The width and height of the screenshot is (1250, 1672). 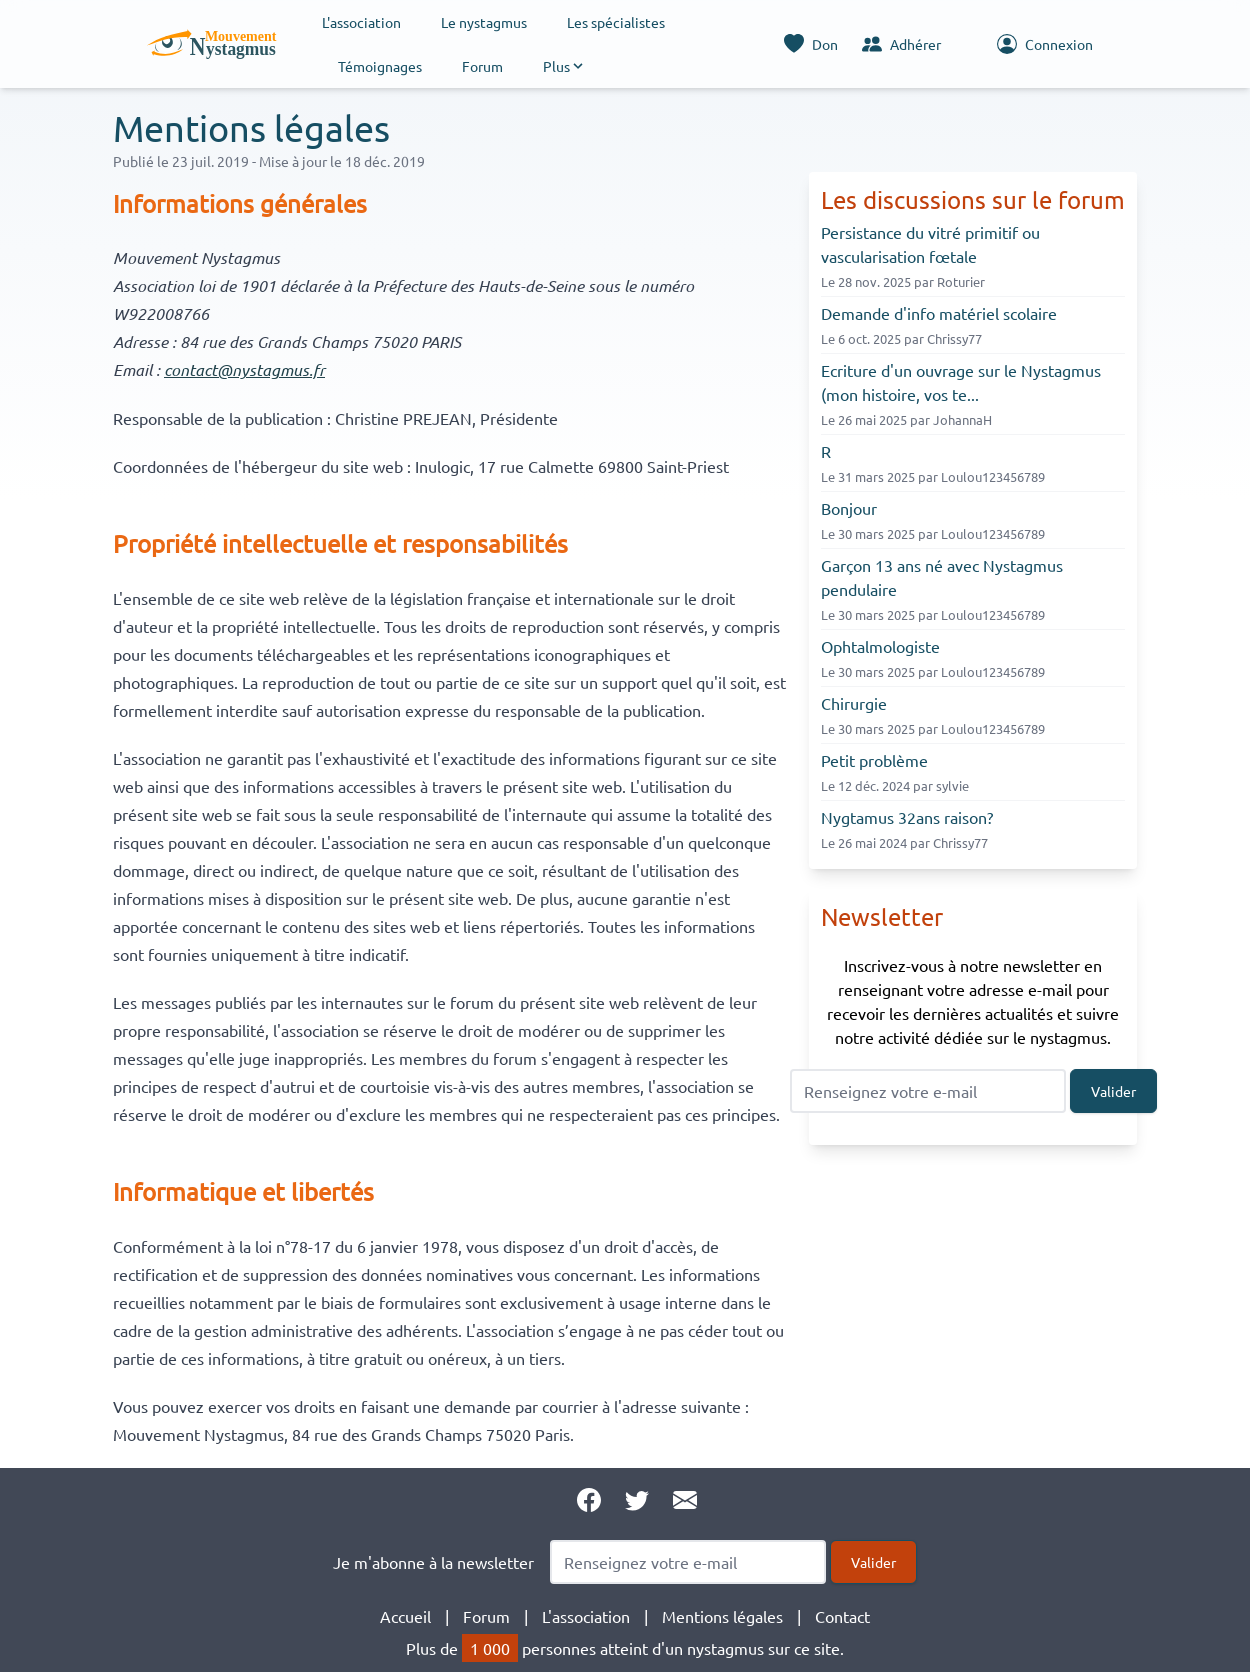 What do you see at coordinates (484, 22) in the screenshot?
I see `Le nystagmus` at bounding box center [484, 22].